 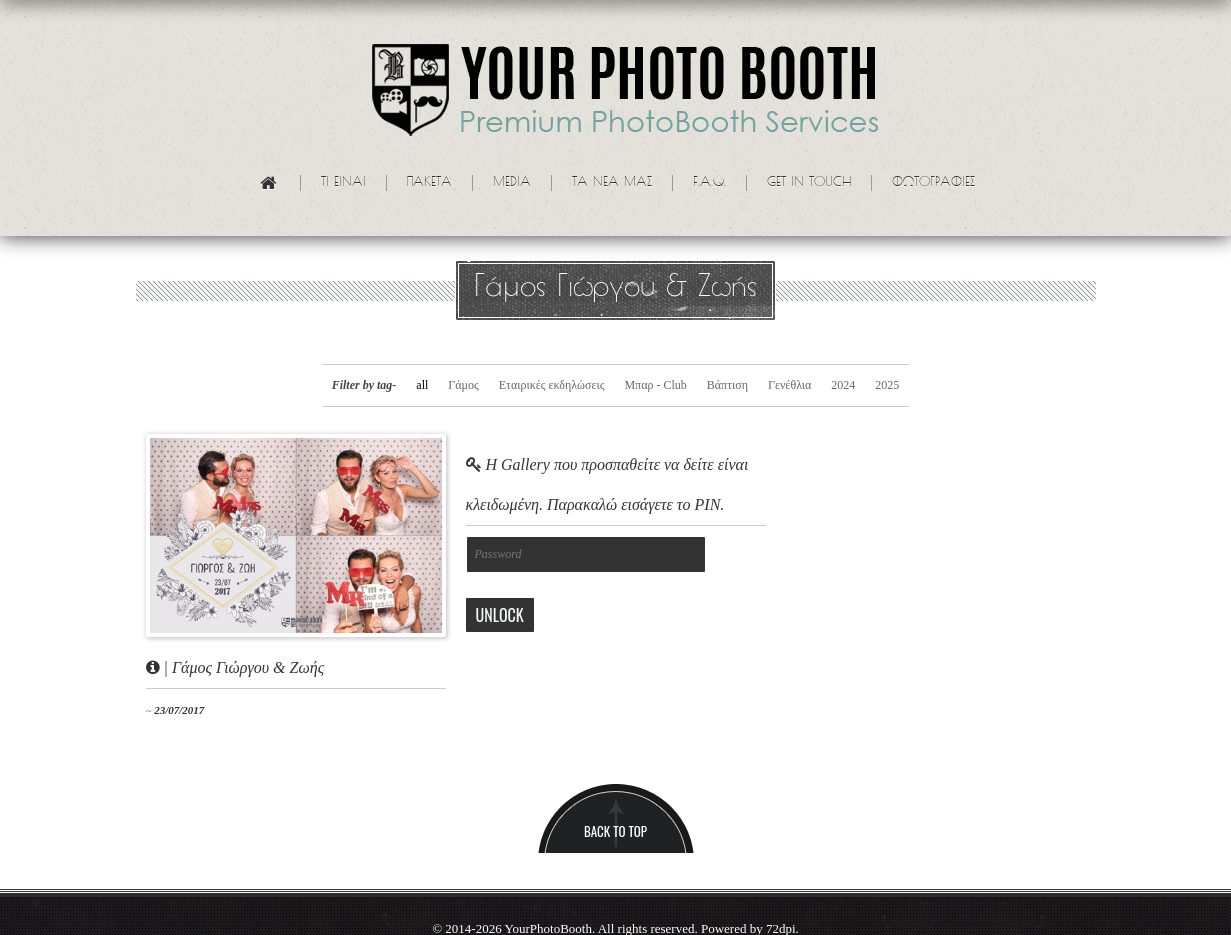 What do you see at coordinates (463, 385) in the screenshot?
I see `Γάμος` at bounding box center [463, 385].